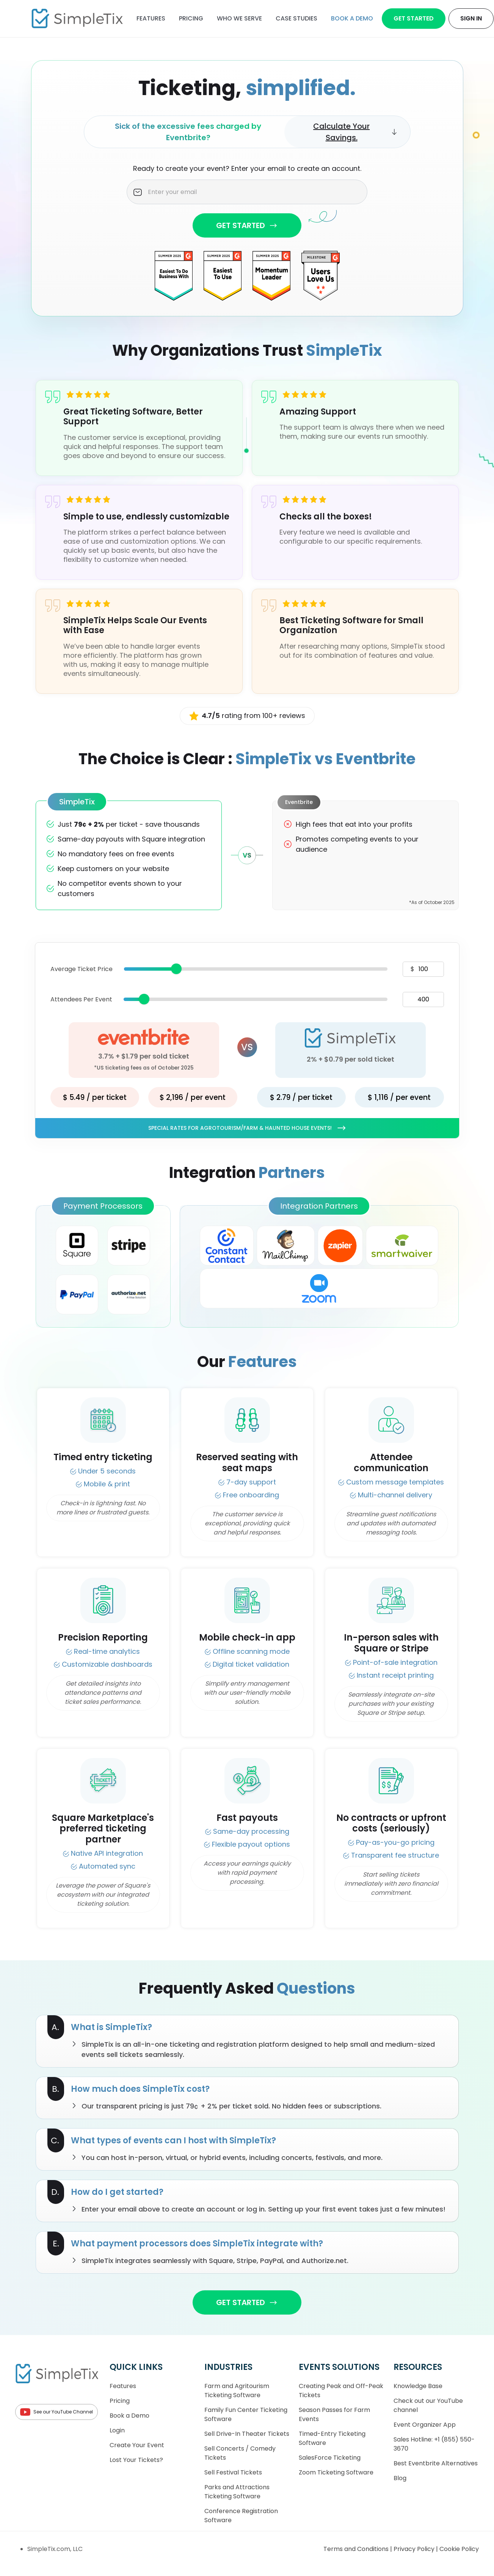  Describe the element at coordinates (352, 18) in the screenshot. I see `Book a demo` at that location.